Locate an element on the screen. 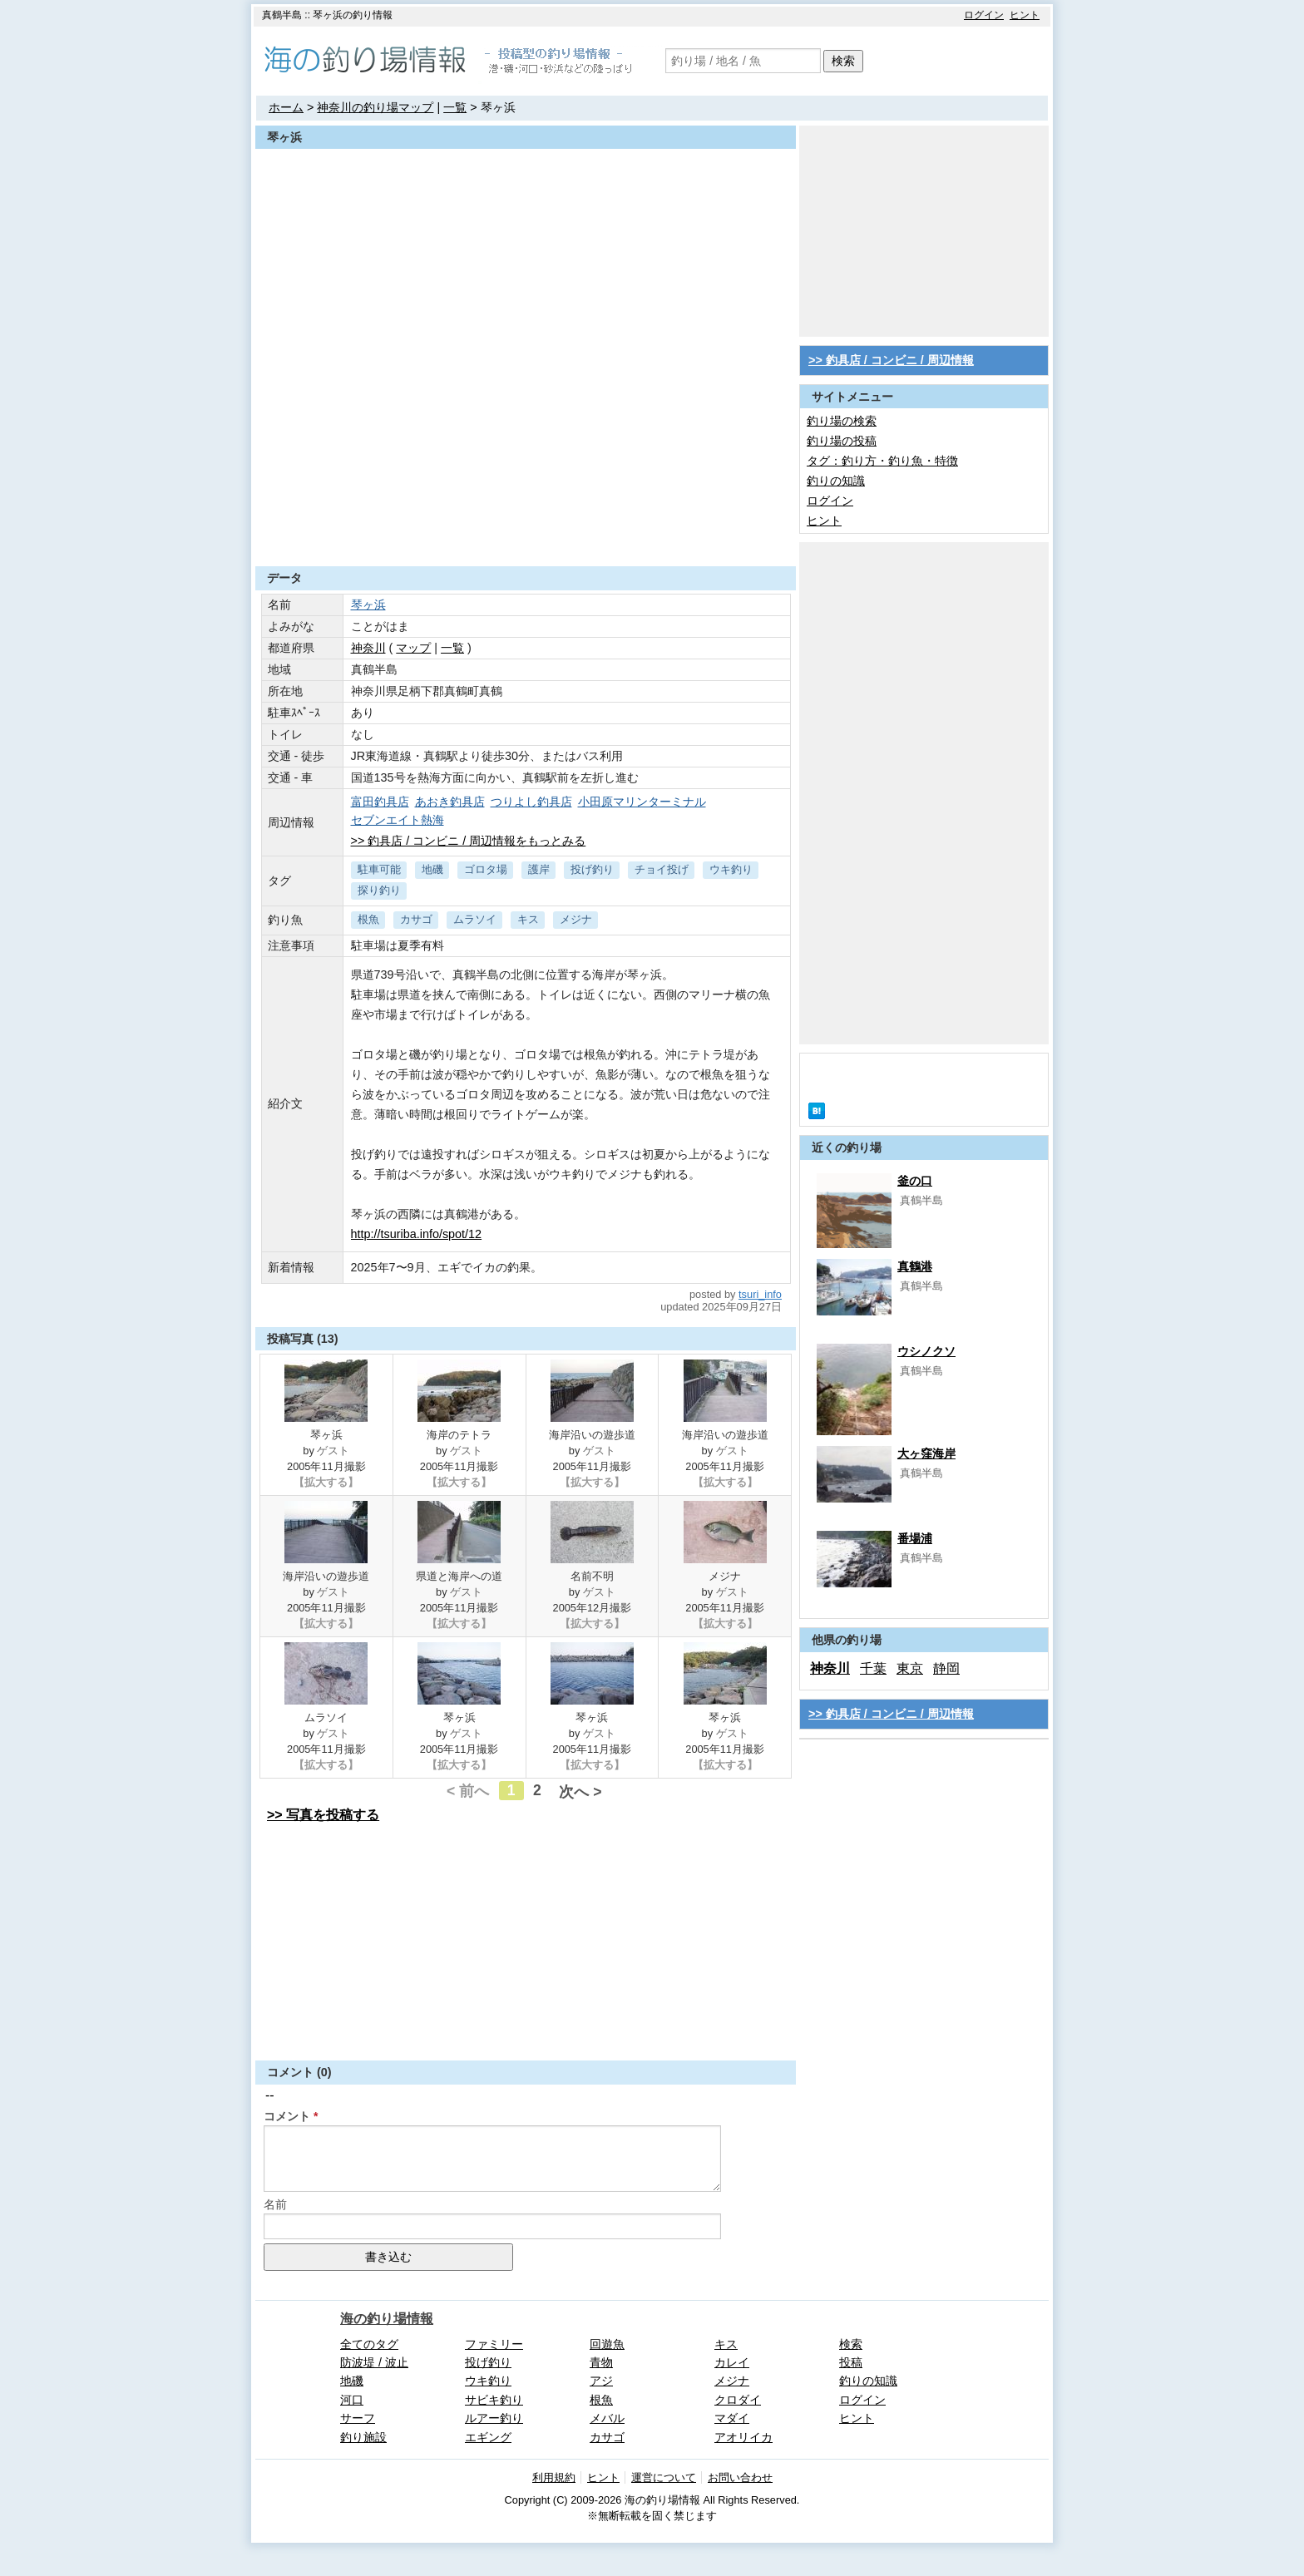 This screenshot has width=1304, height=2576. 東京 is located at coordinates (909, 1668).